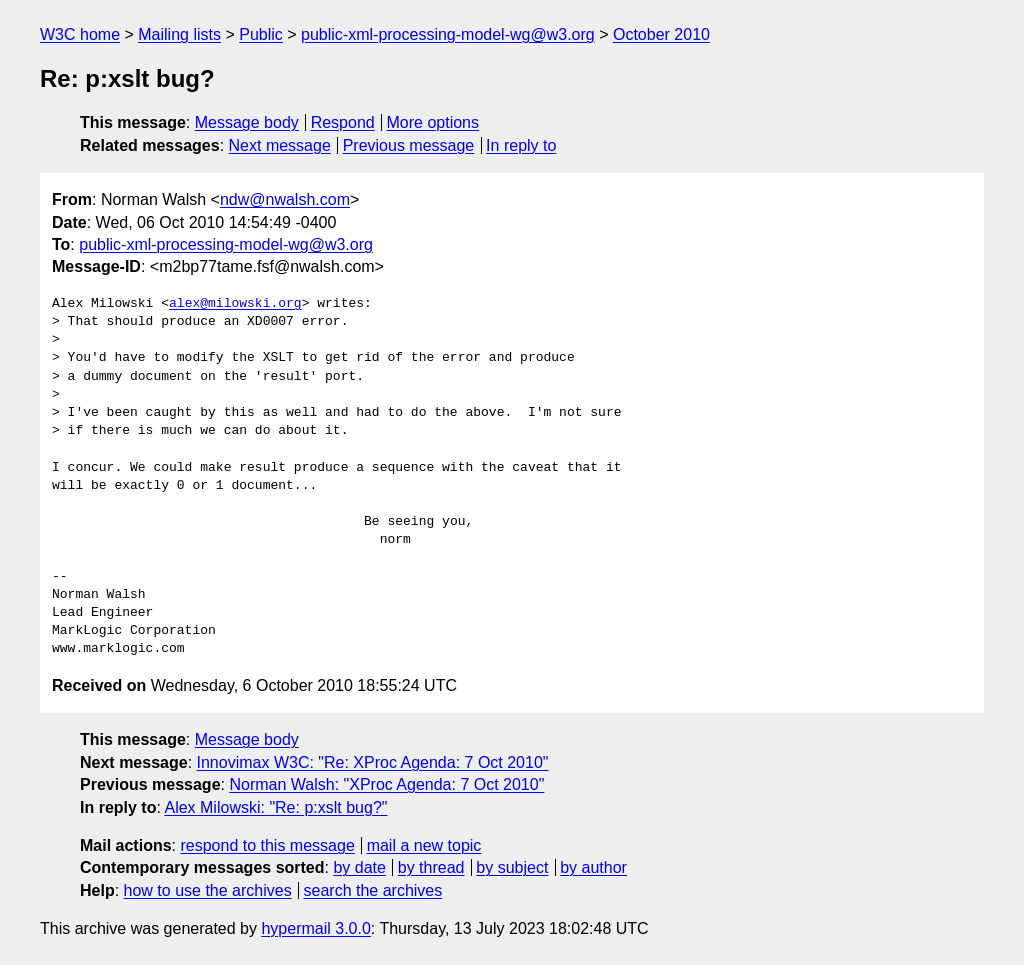  What do you see at coordinates (521, 145) in the screenshot?
I see `In reply to` at bounding box center [521, 145].